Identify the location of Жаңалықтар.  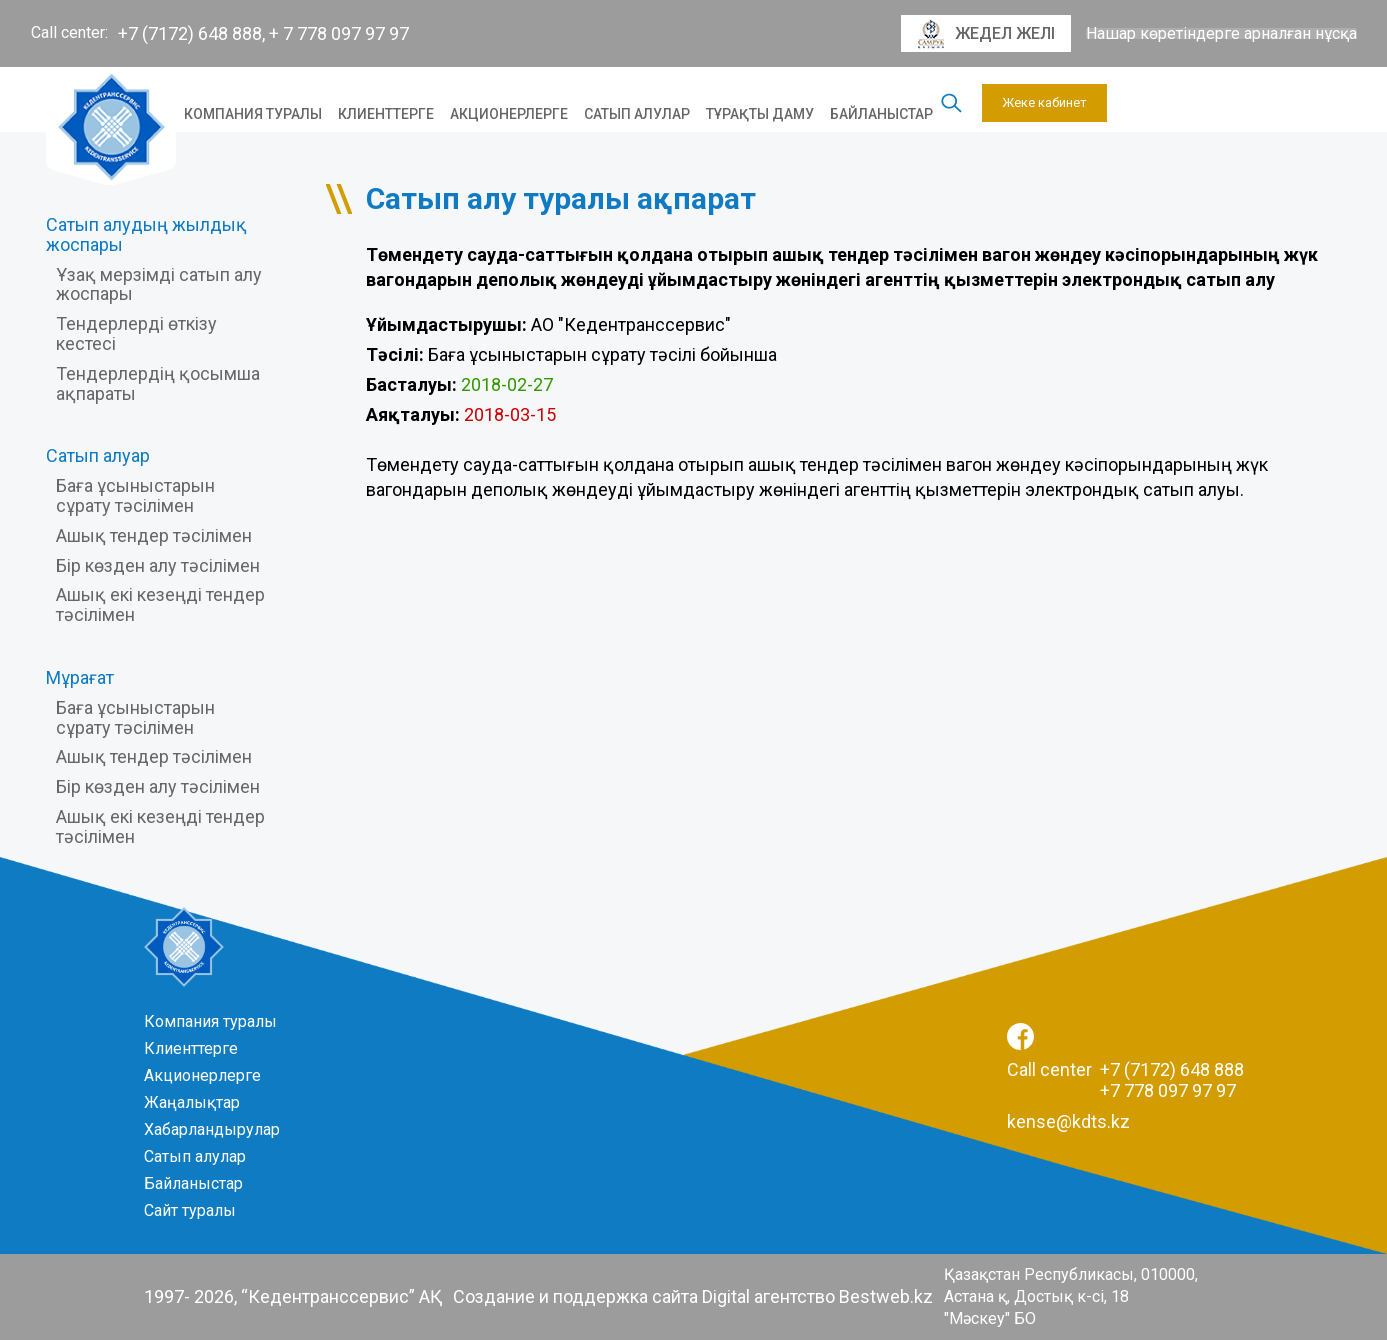
(192, 1102).